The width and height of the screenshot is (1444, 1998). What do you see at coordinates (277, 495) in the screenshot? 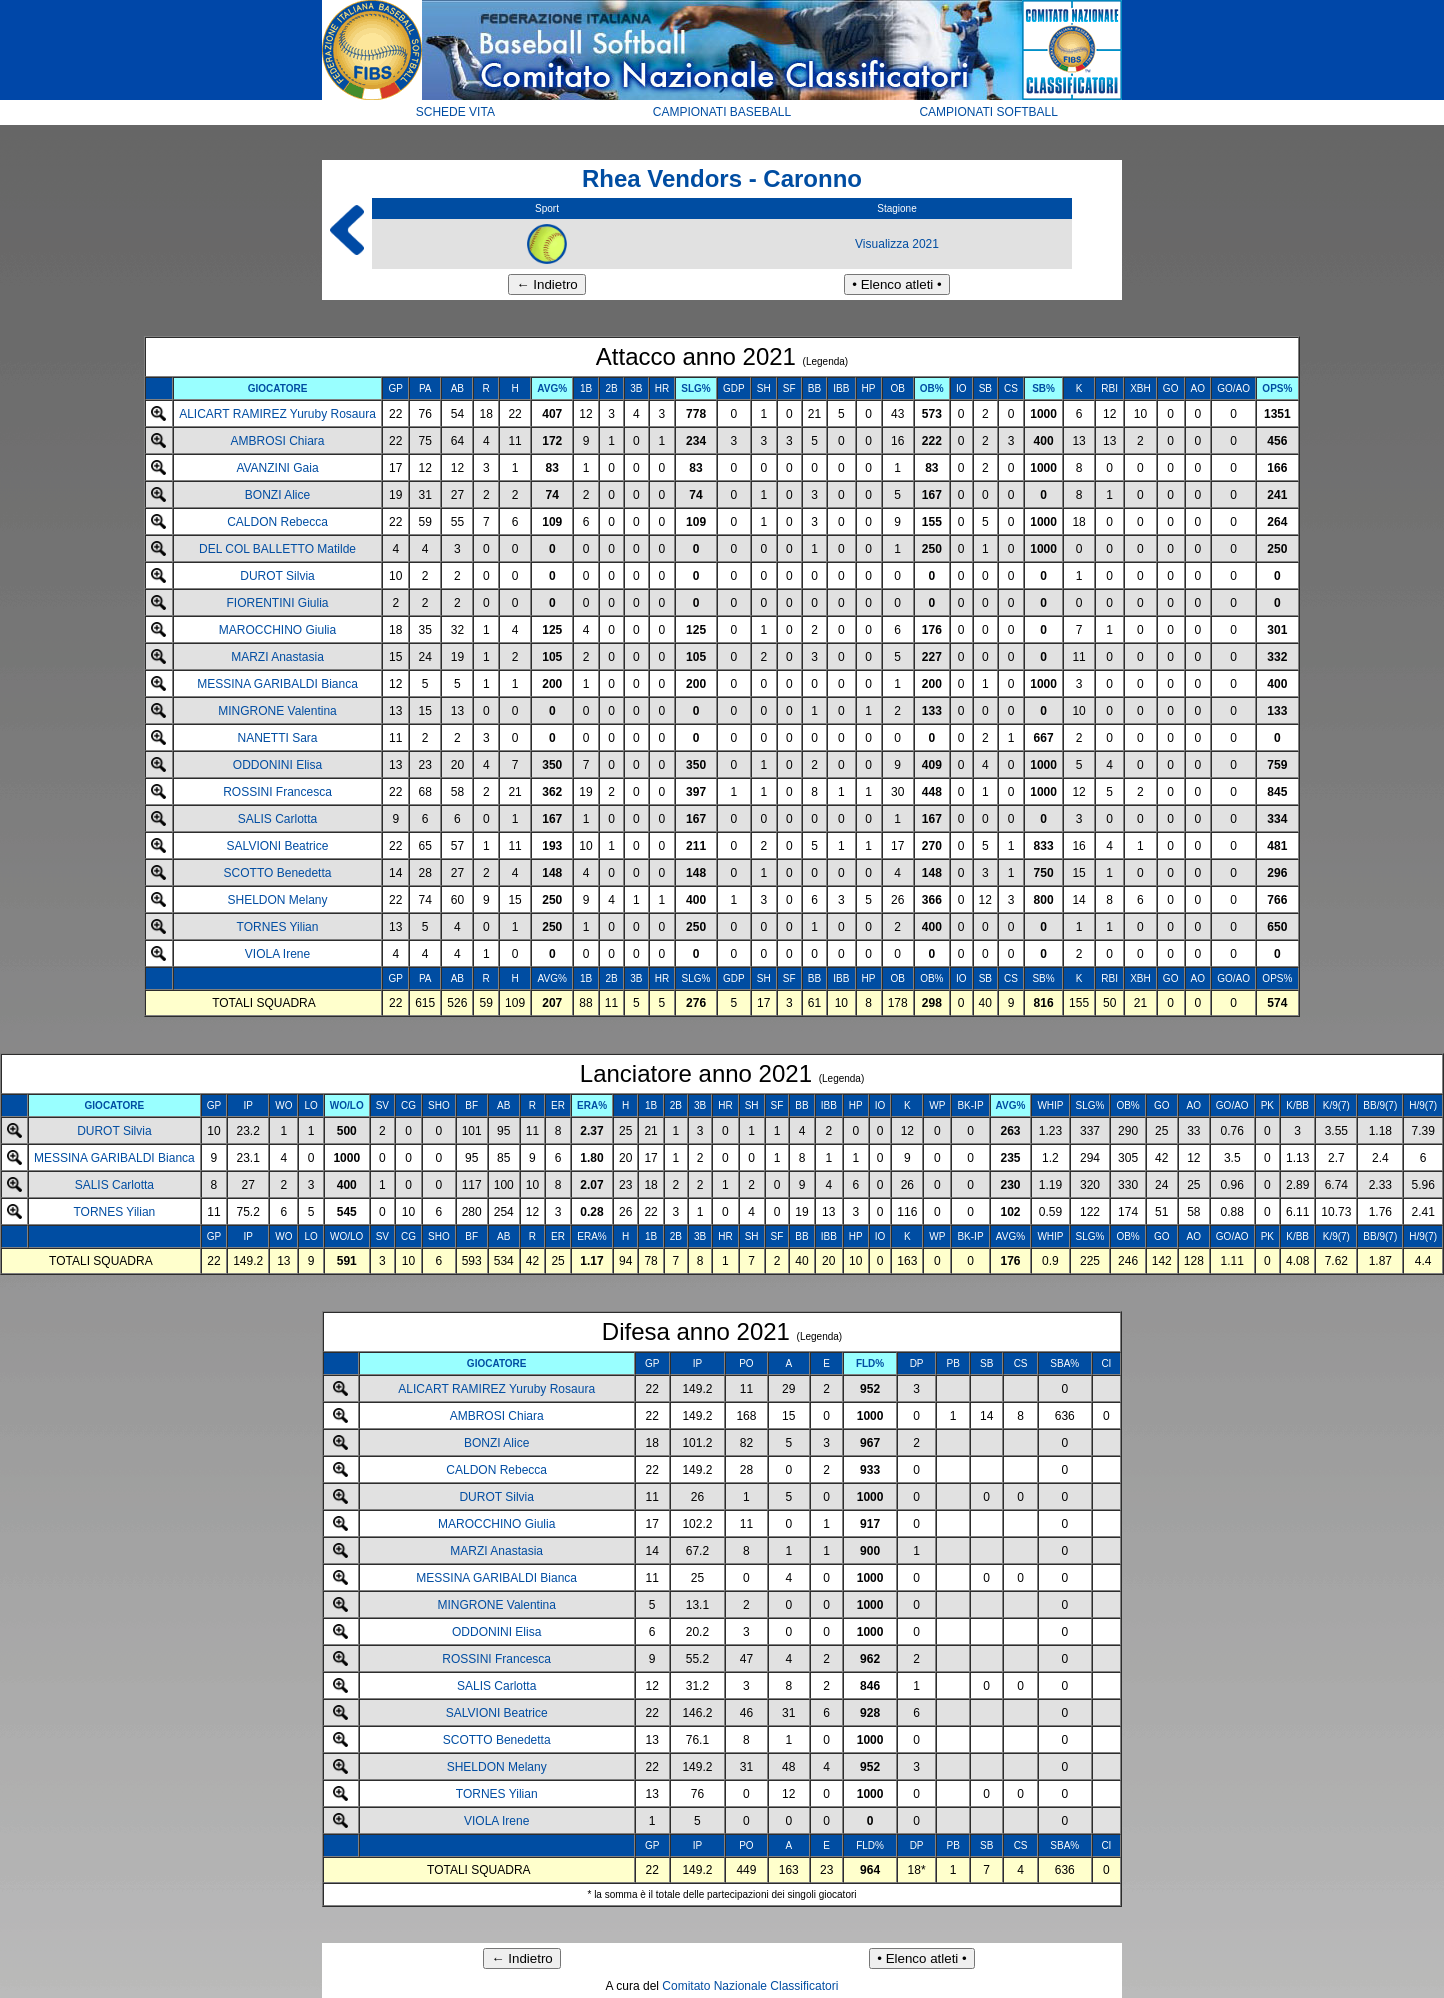
I see `BONZI Alice` at bounding box center [277, 495].